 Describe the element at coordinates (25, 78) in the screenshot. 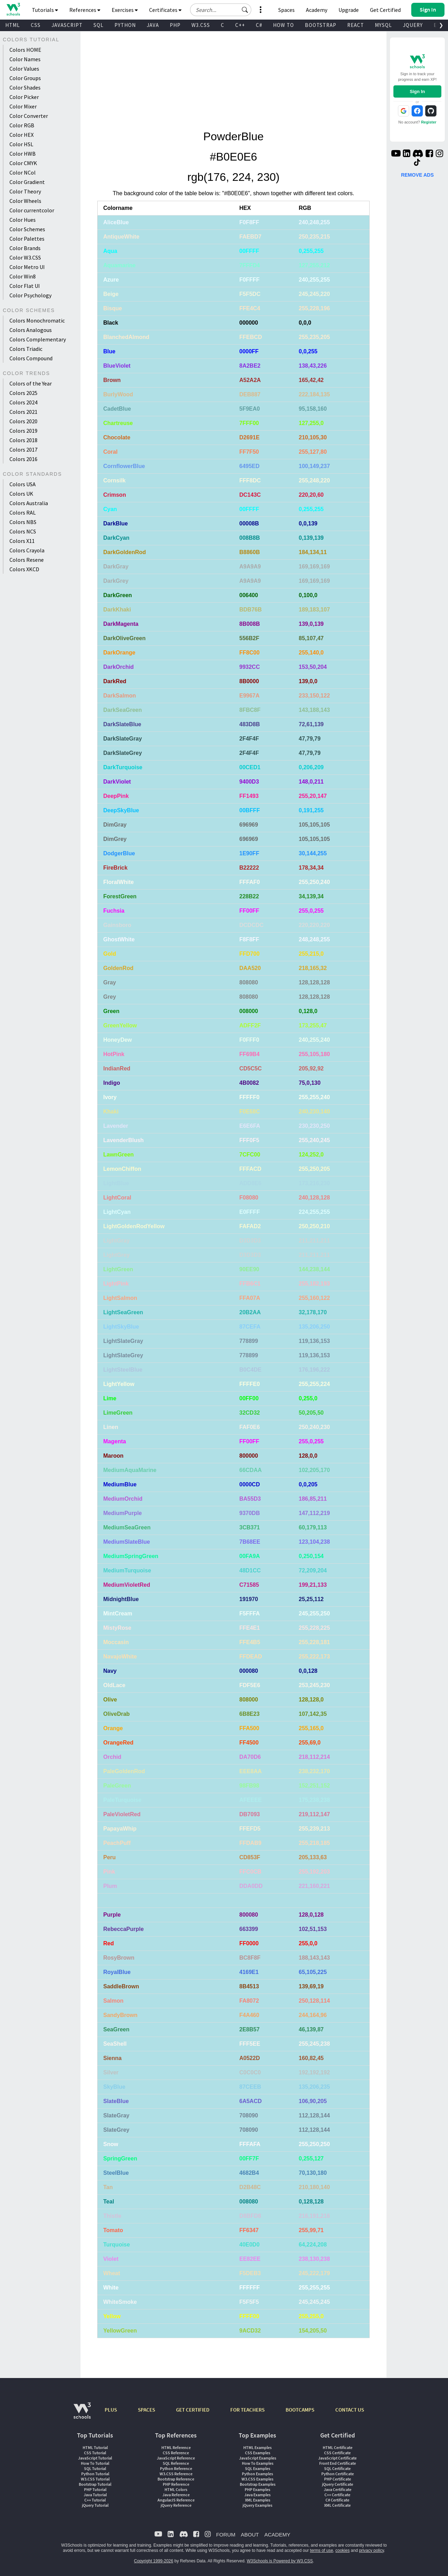

I see `Color Groups` at that location.